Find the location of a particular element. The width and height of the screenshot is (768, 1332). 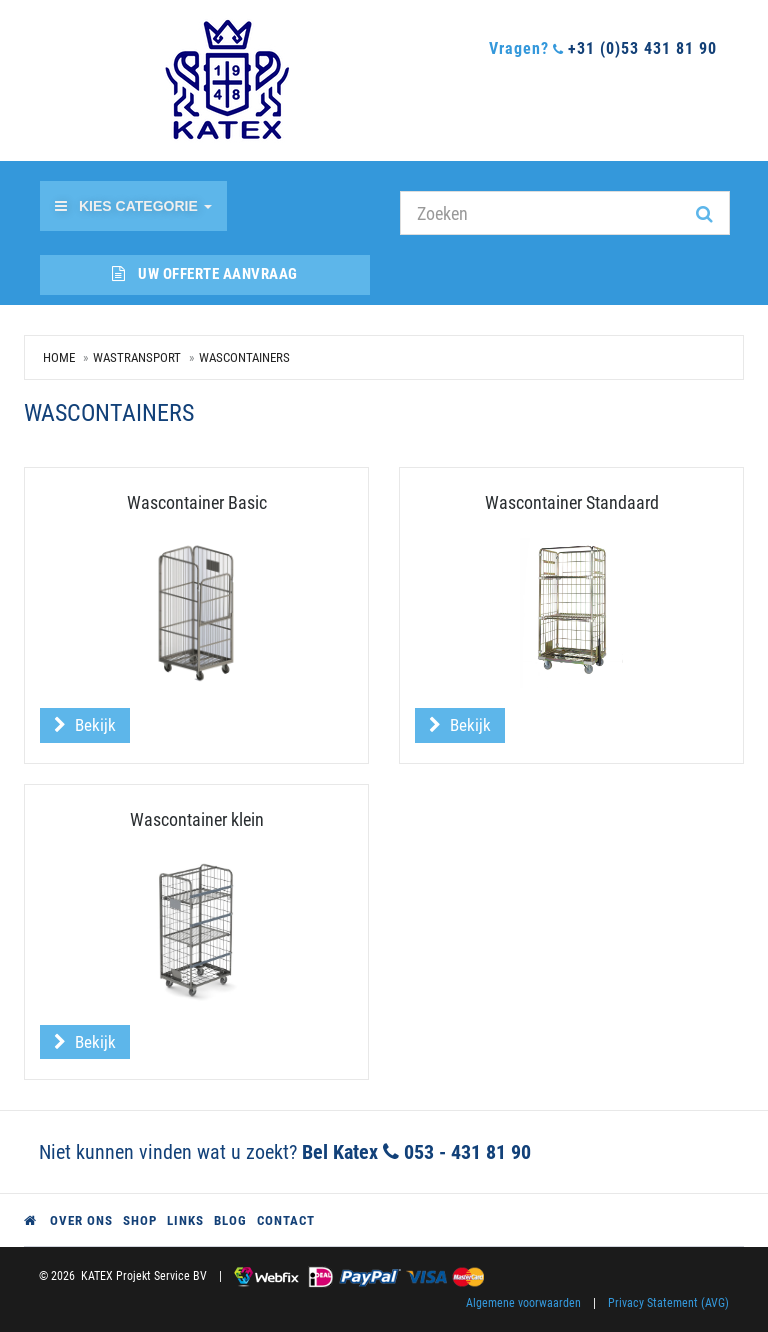

Wascontainers is located at coordinates (244, 357).